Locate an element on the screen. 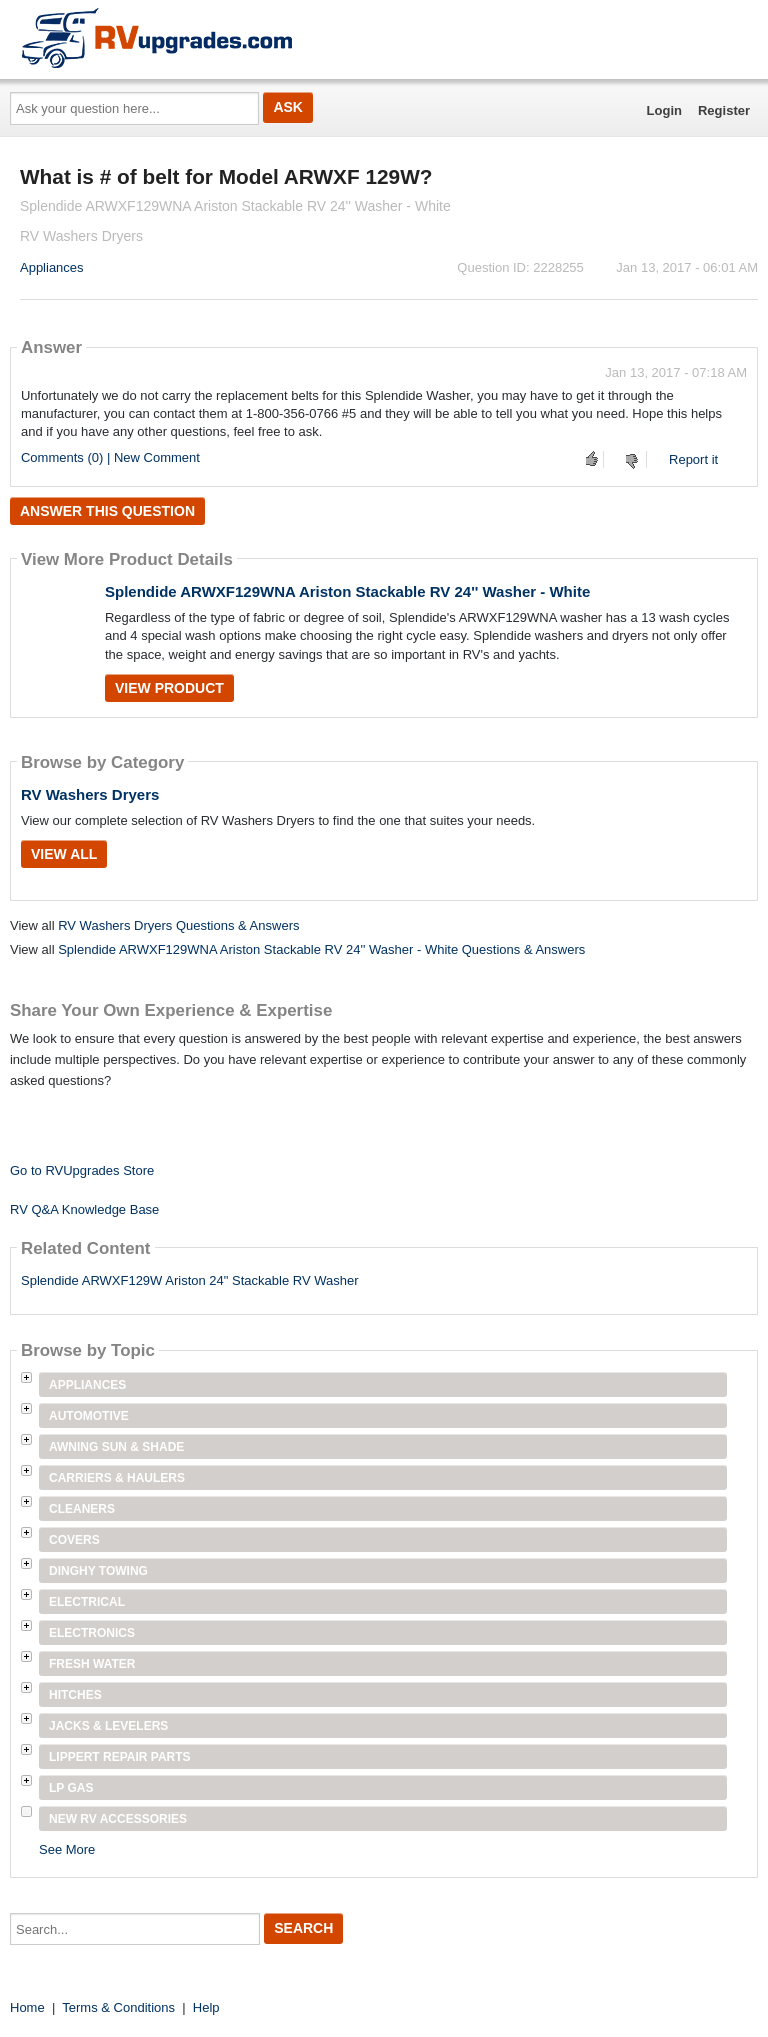 The width and height of the screenshot is (768, 2037). RV Q&A Knowledge Base is located at coordinates (84, 1209).